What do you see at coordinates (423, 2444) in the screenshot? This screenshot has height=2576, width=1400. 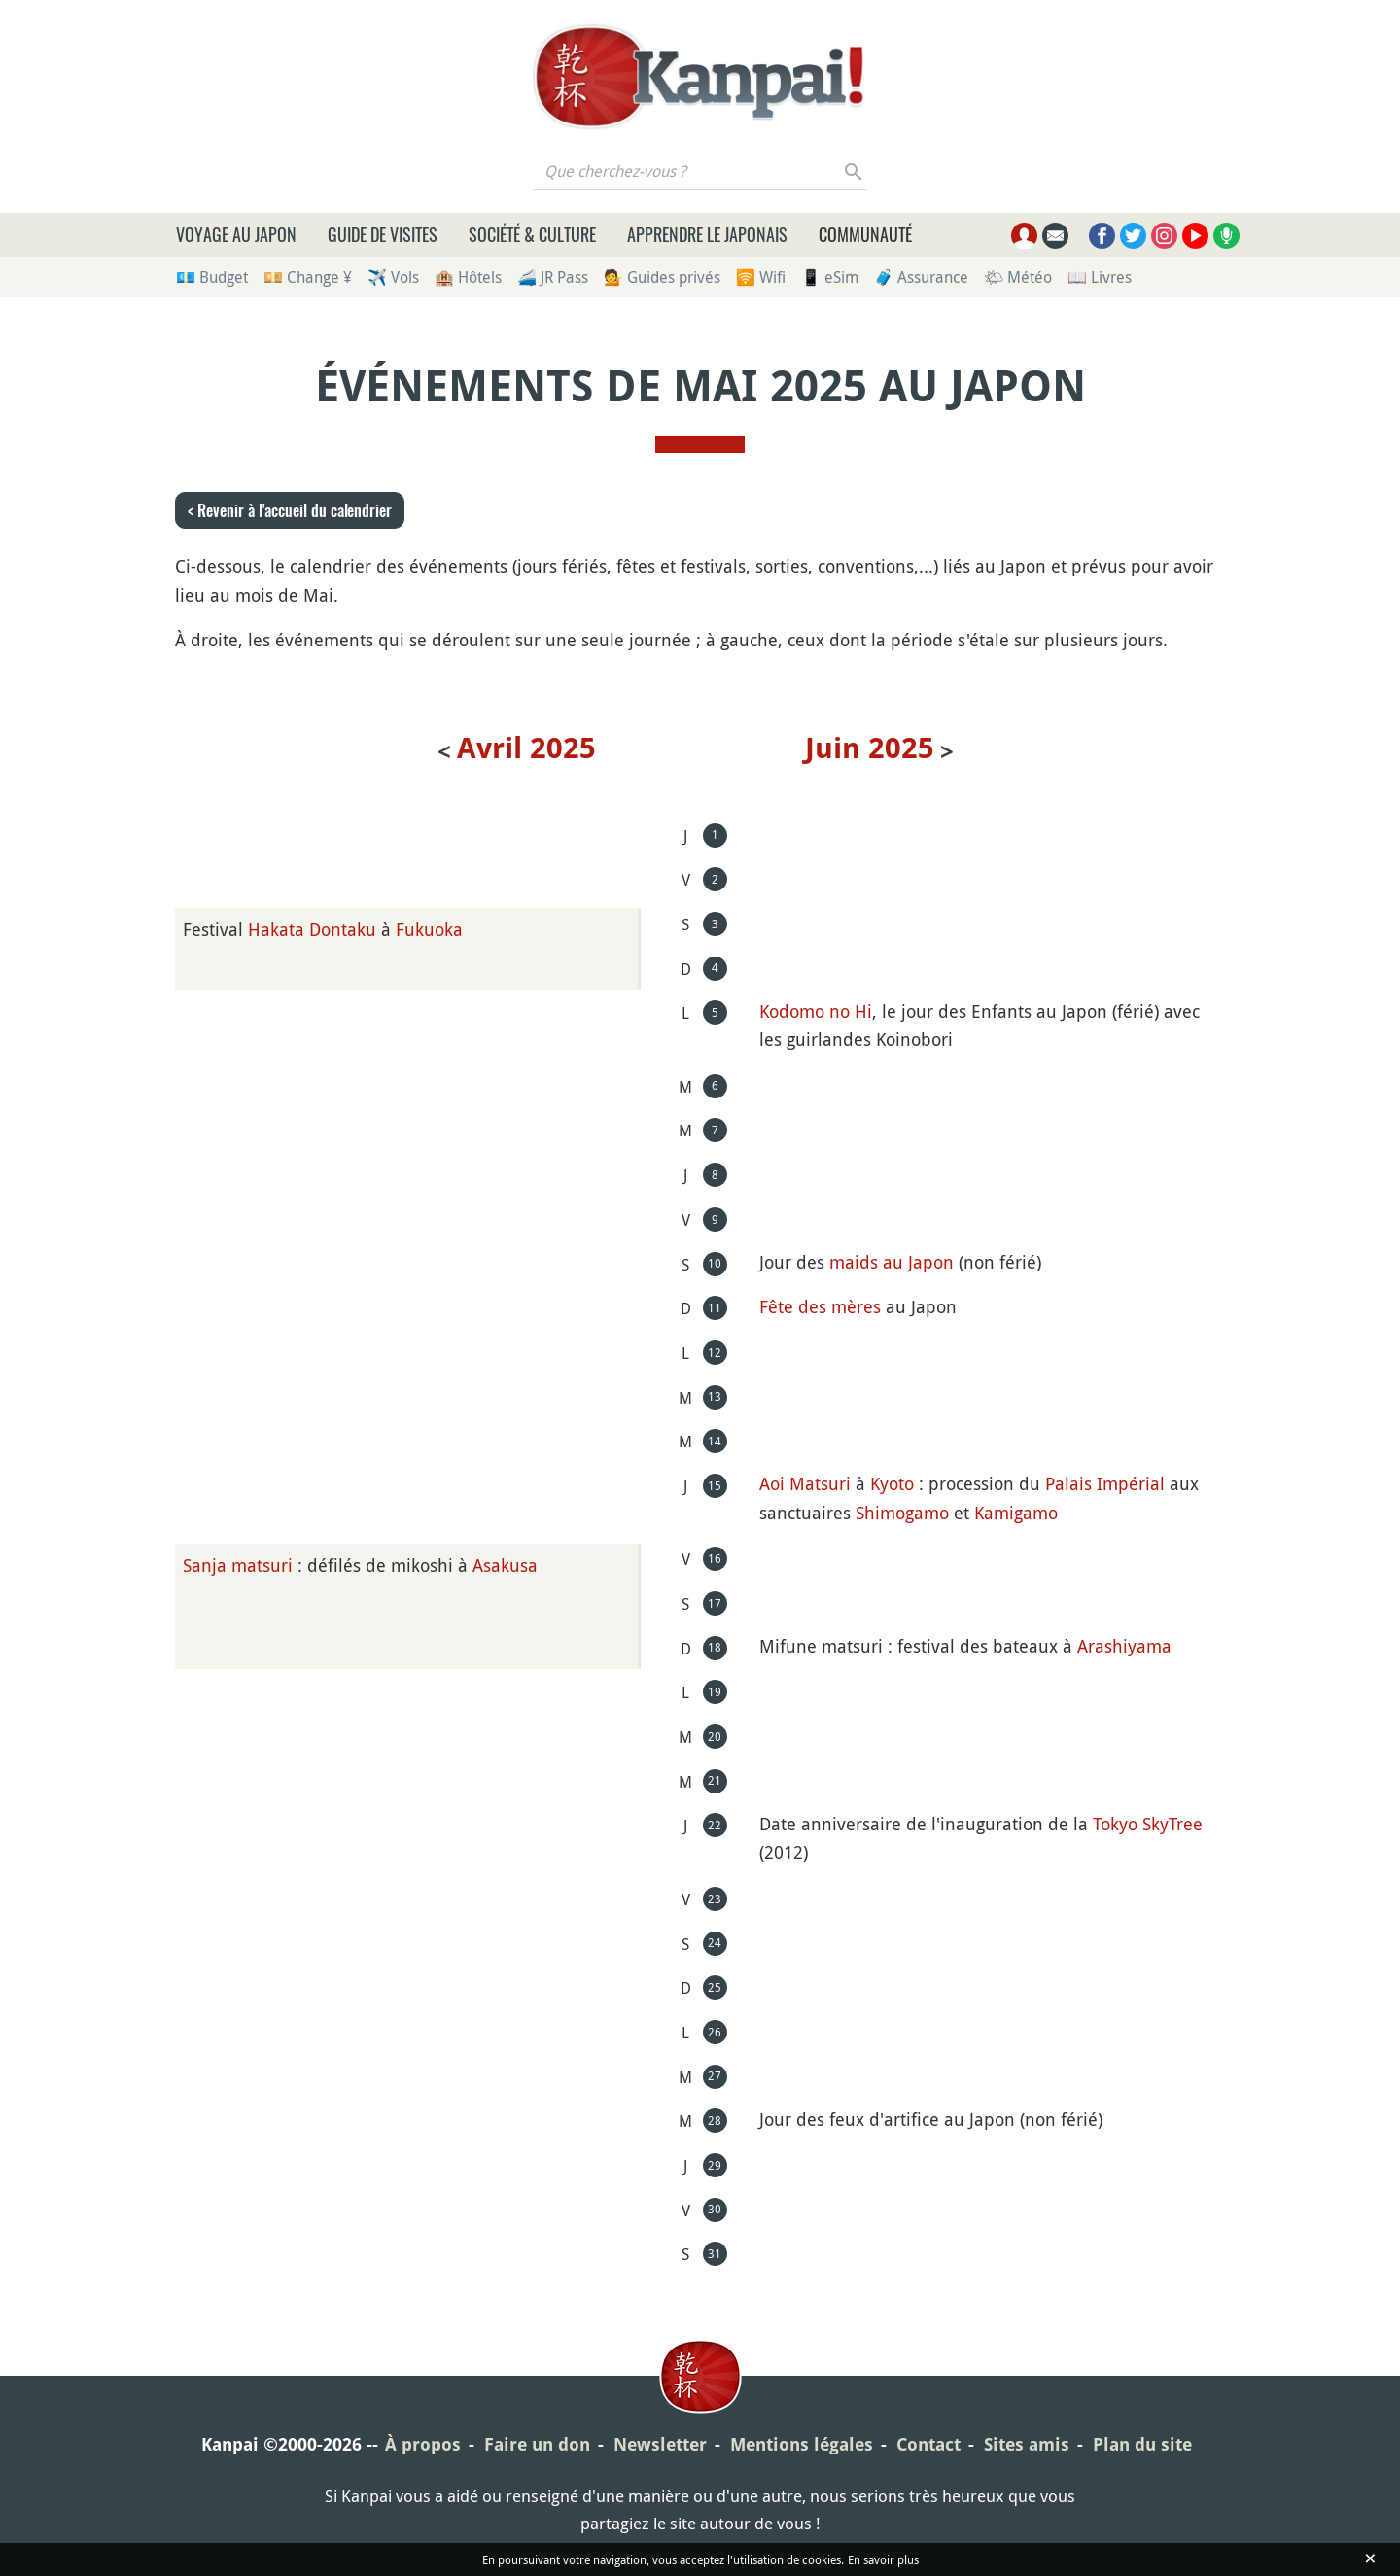 I see `À propos` at bounding box center [423, 2444].